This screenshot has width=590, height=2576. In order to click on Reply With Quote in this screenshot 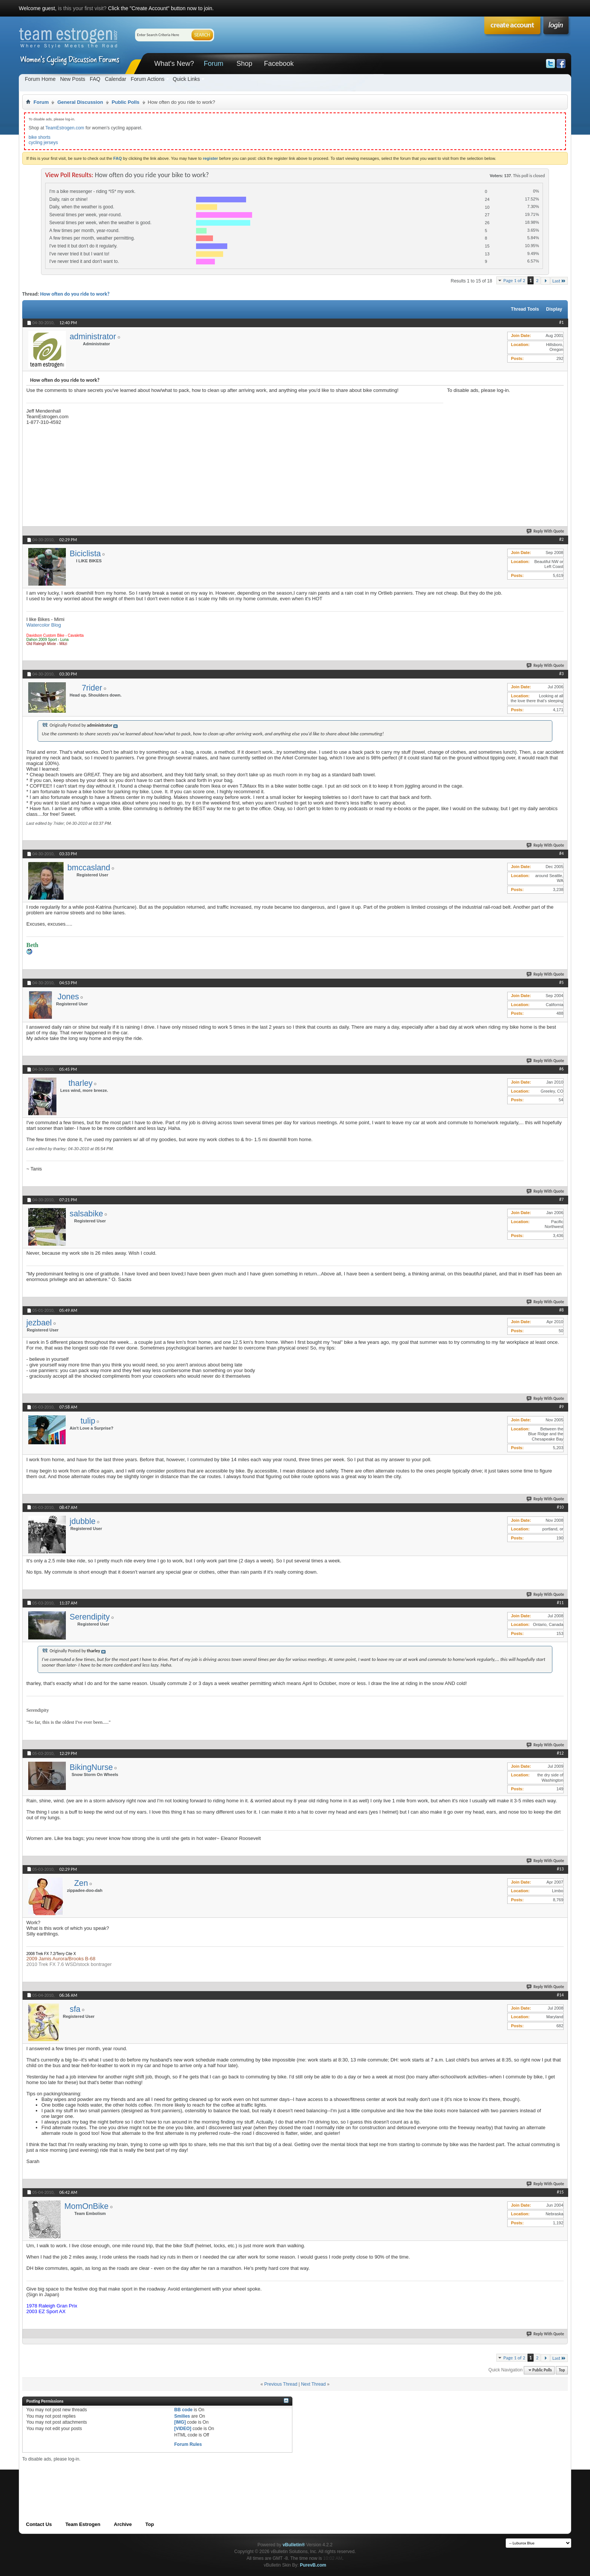, I will do `click(545, 531)`.